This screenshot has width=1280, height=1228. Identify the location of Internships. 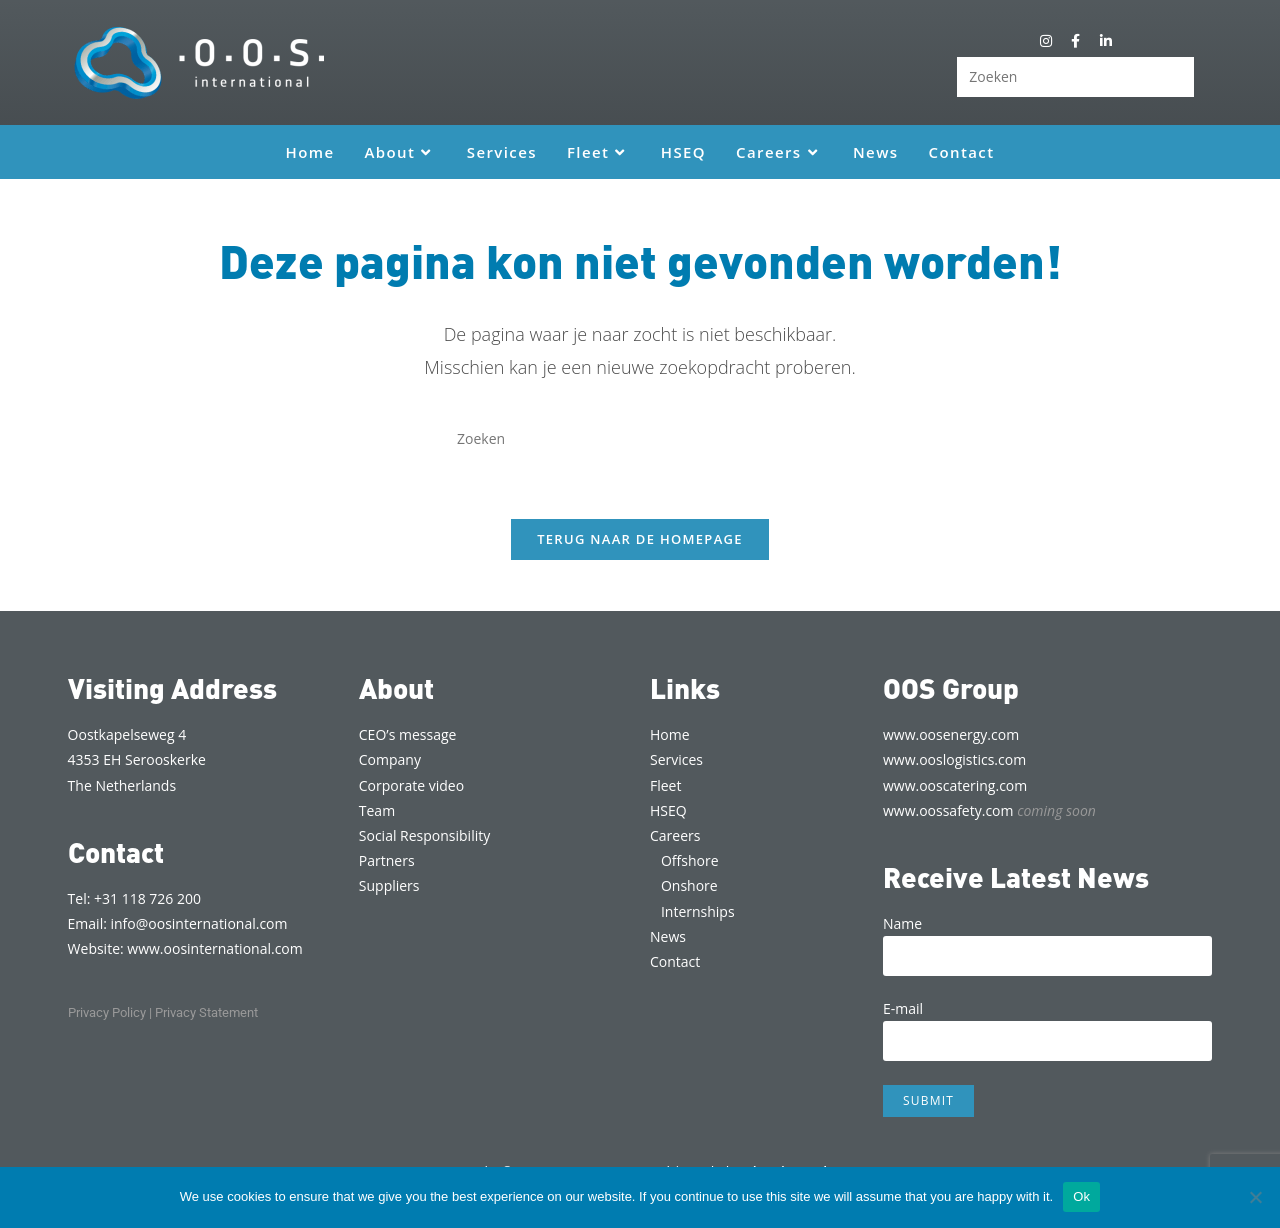
(698, 911).